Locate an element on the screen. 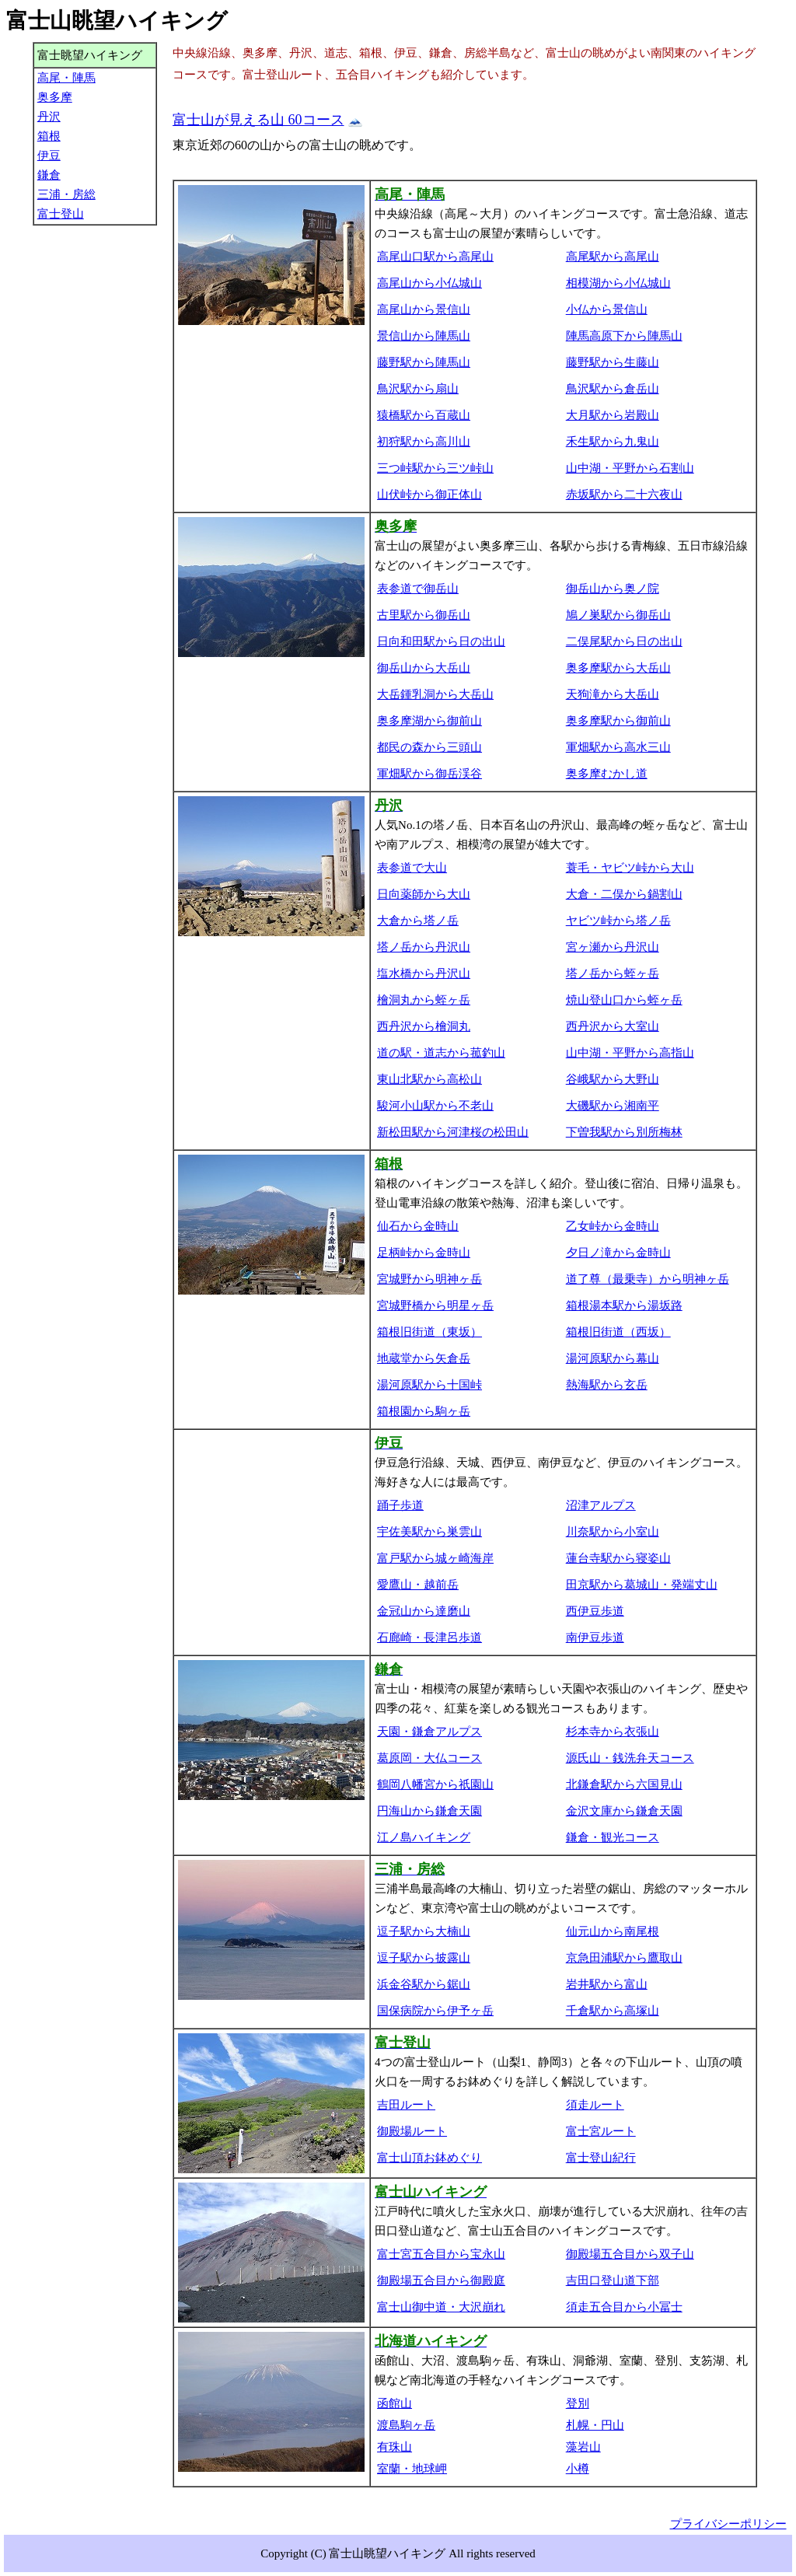 The width and height of the screenshot is (796, 2576). 岩井駅から富山 is located at coordinates (607, 1984).